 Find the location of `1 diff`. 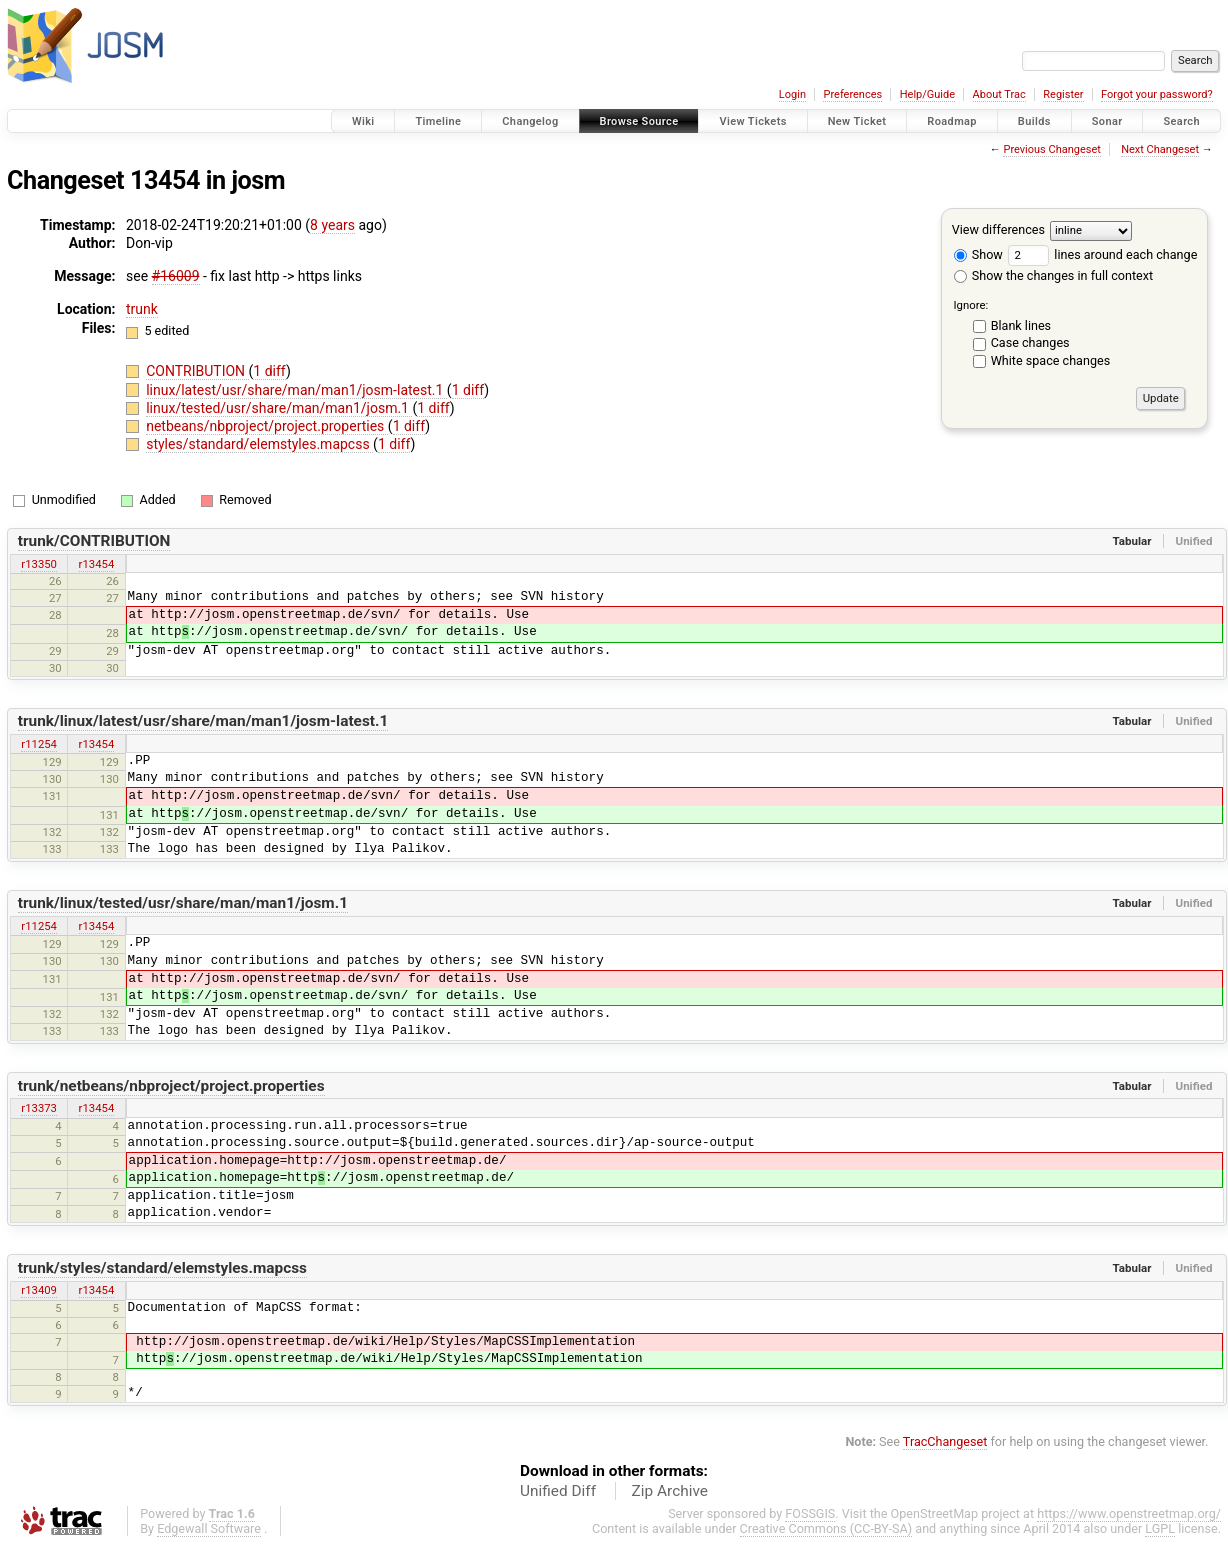

1 diff is located at coordinates (269, 371).